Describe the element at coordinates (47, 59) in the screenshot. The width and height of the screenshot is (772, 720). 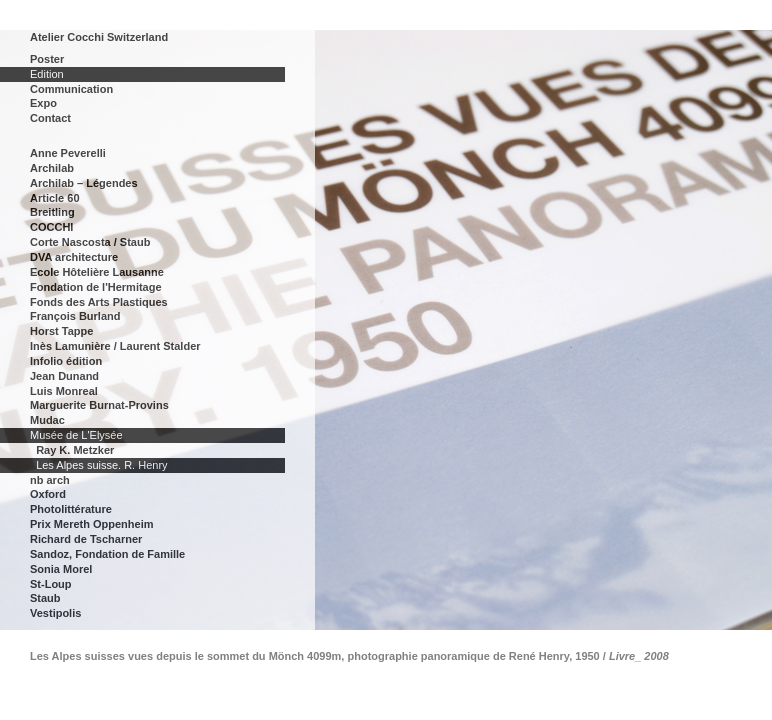
I see `Poster` at that location.